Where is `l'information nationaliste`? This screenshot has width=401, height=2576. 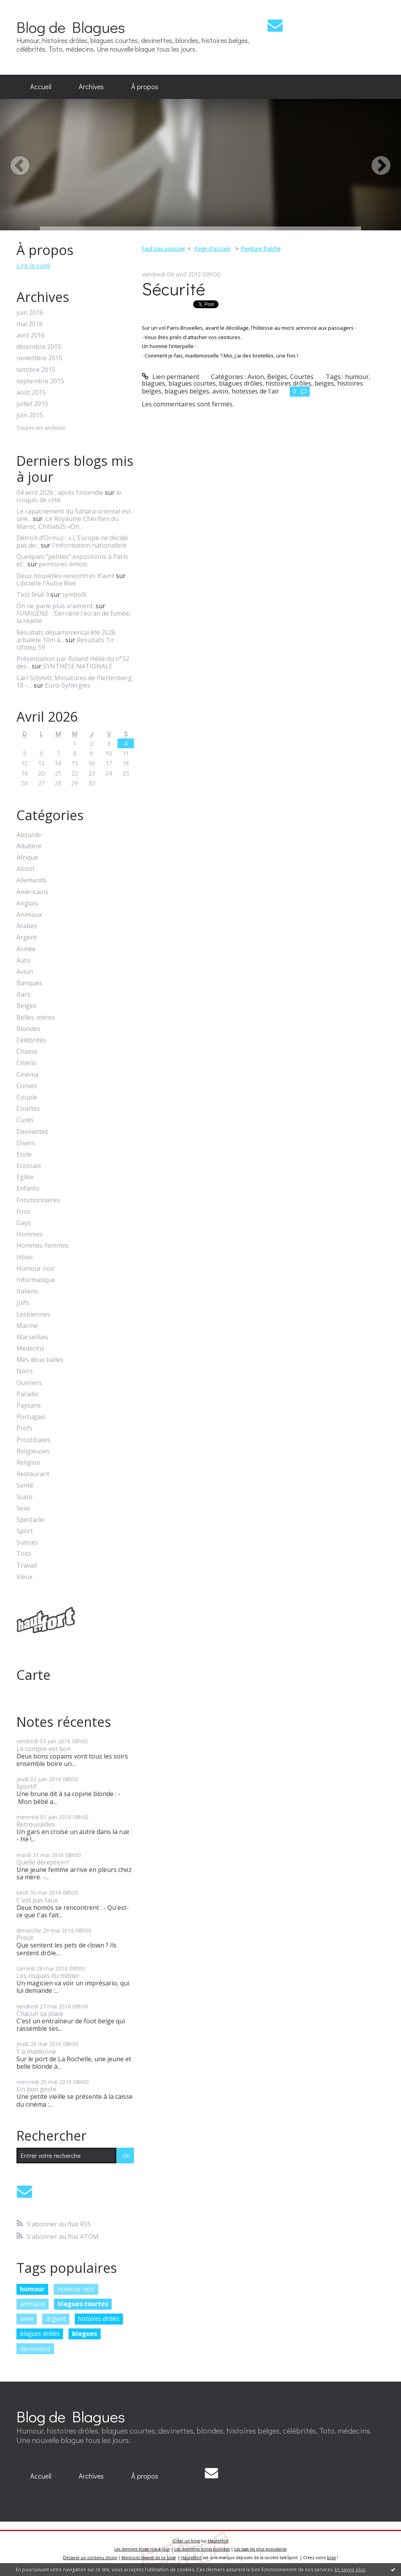 l'information nationaliste is located at coordinates (89, 545).